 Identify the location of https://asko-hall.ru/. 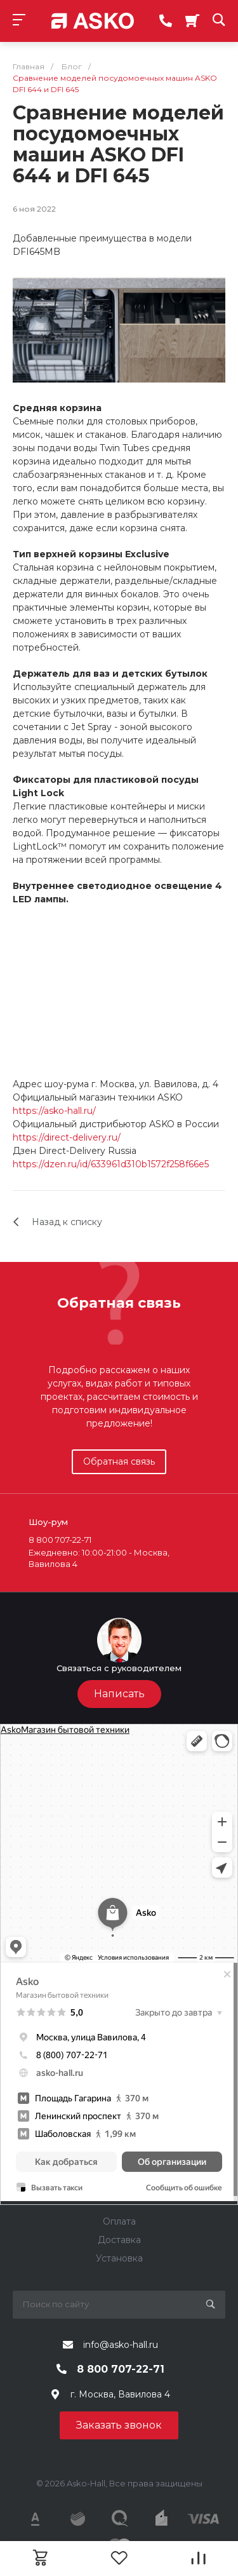
(54, 1110).